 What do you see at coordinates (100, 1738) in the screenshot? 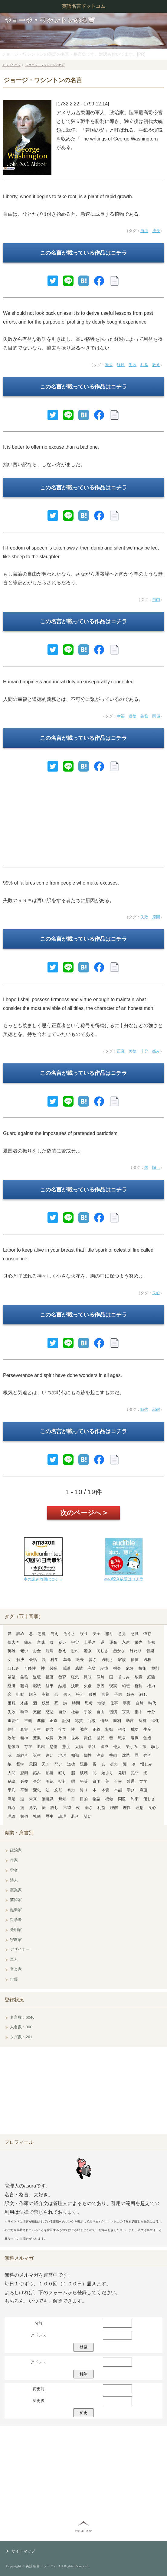
I see `世代` at bounding box center [100, 1738].